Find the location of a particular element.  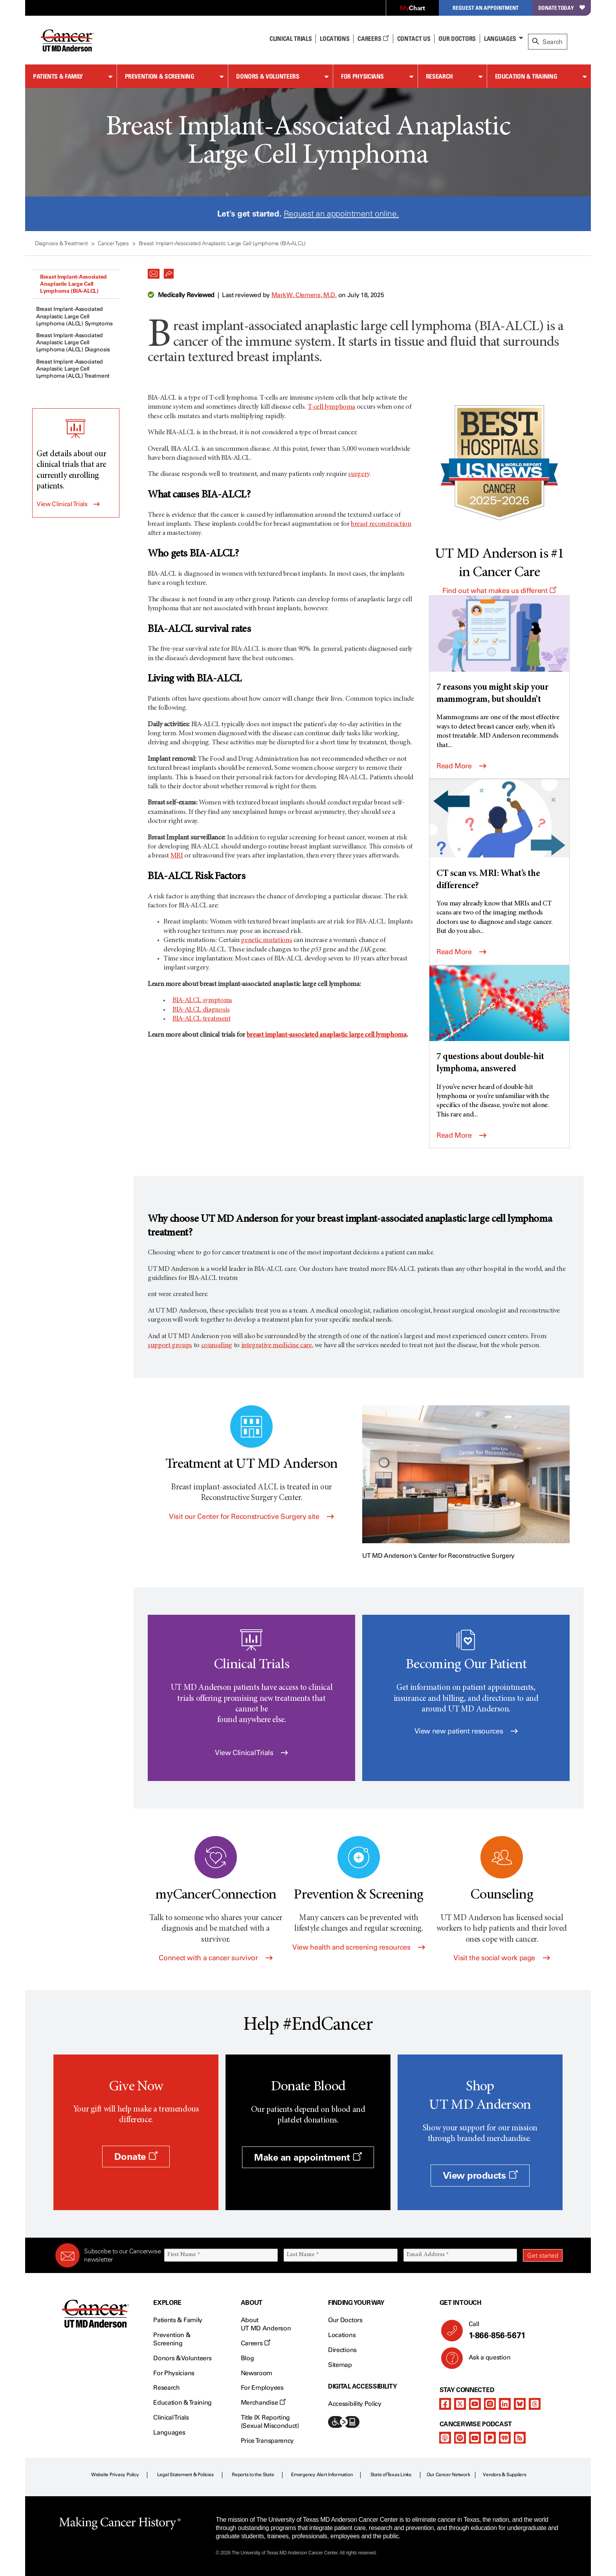

breast reconstruction is located at coordinates (381, 524).